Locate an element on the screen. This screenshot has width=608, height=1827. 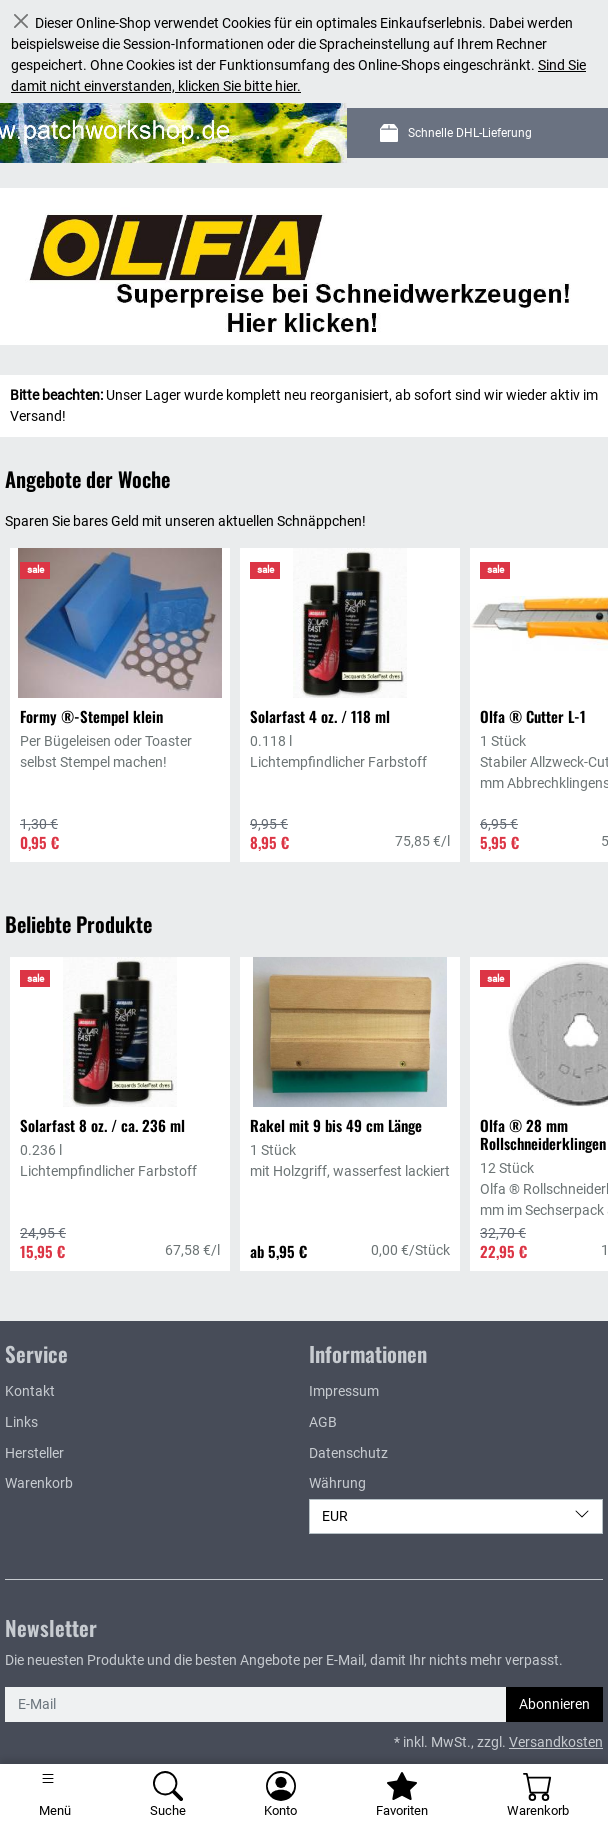
[E-Mail] is located at coordinates (256, 1704).